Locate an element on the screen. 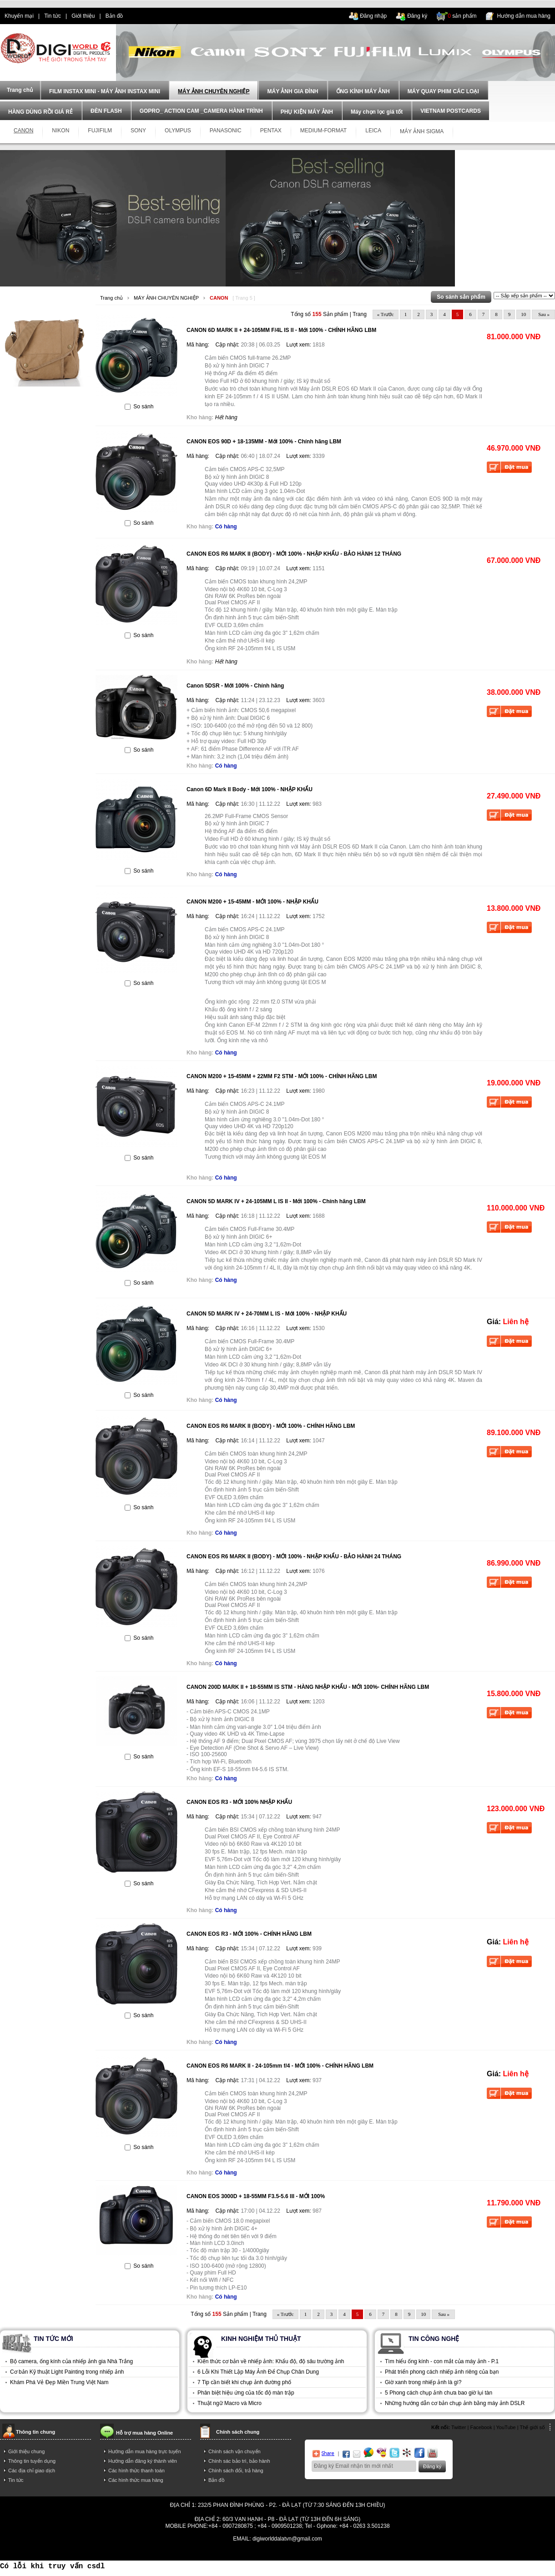 The width and height of the screenshot is (555, 2576). MÁY QUAY PHIM CÁC LOẠI is located at coordinates (443, 91).